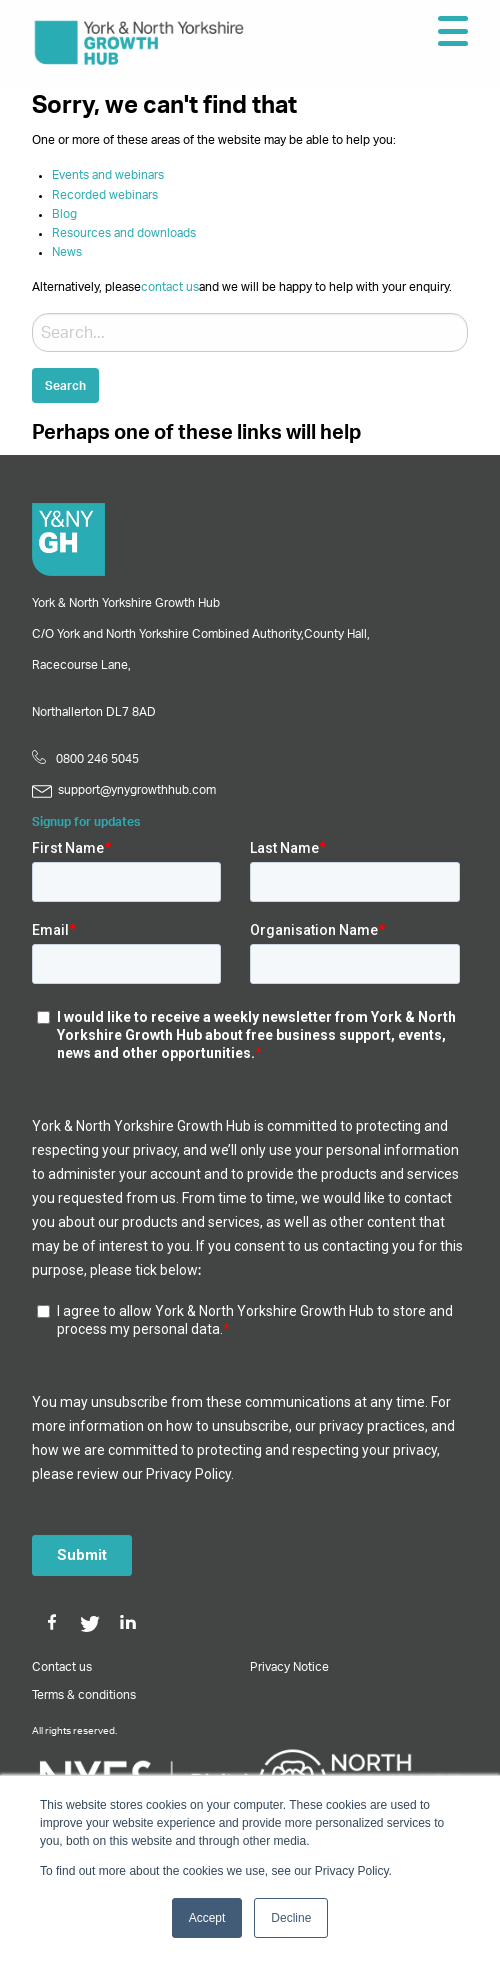 The height and width of the screenshot is (1964, 500). I want to click on Events and webinars, so click(108, 175).